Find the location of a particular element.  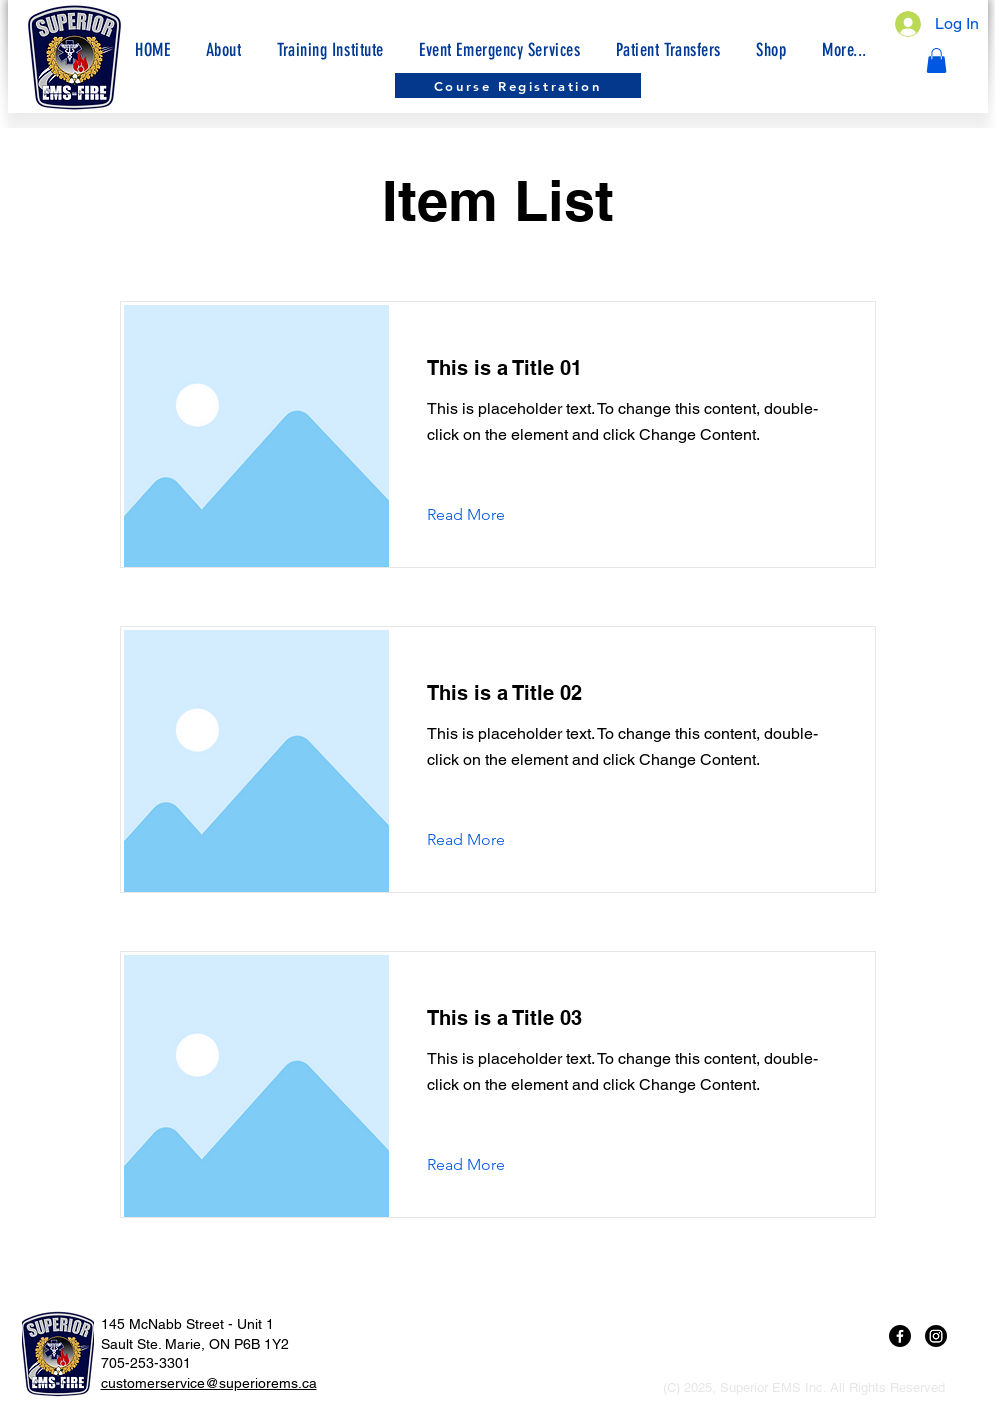

[Course Registration] is located at coordinates (518, 85).